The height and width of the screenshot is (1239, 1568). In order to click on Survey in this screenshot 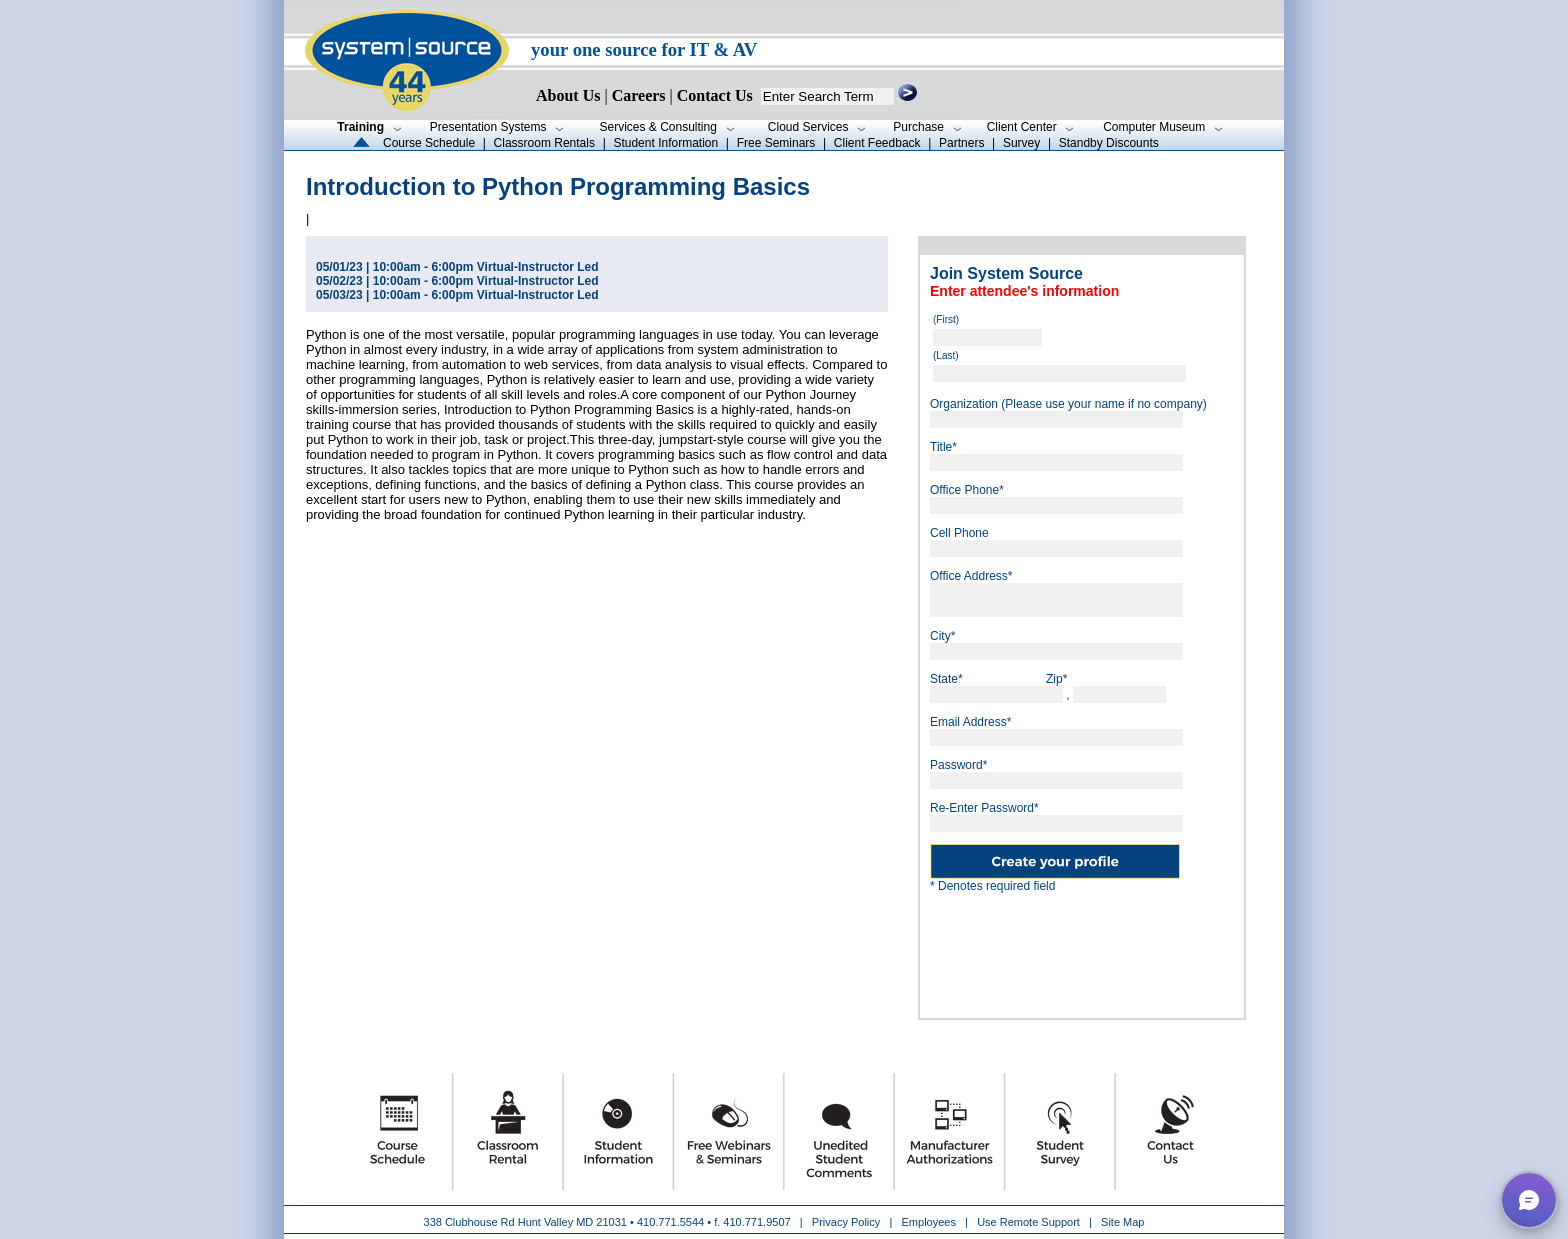, I will do `click(1021, 143)`.